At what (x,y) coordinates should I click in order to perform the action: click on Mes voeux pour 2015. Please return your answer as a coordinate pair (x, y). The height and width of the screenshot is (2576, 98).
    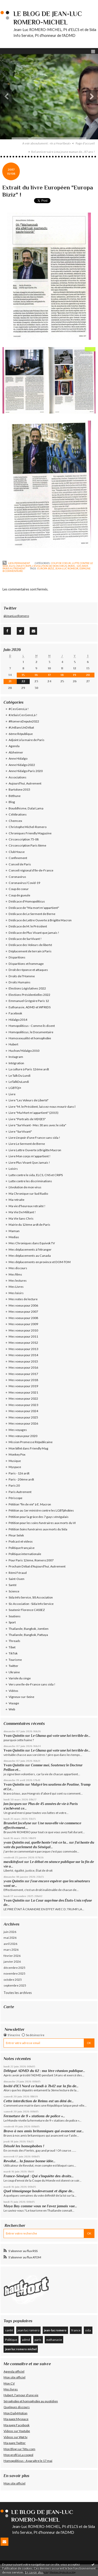
    Looking at the image, I should click on (23, 1361).